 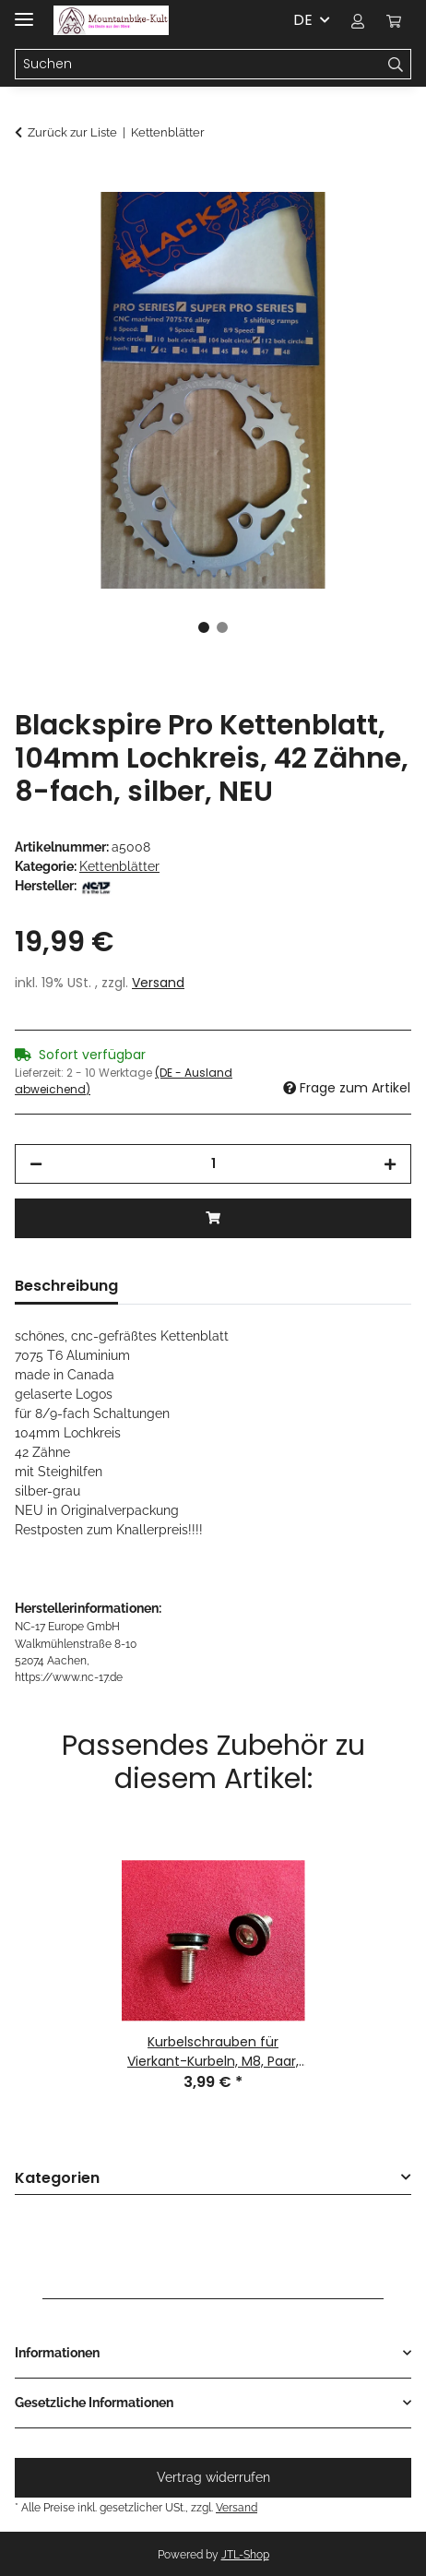 I want to click on [Menü ausklappbar], so click(x=24, y=11).